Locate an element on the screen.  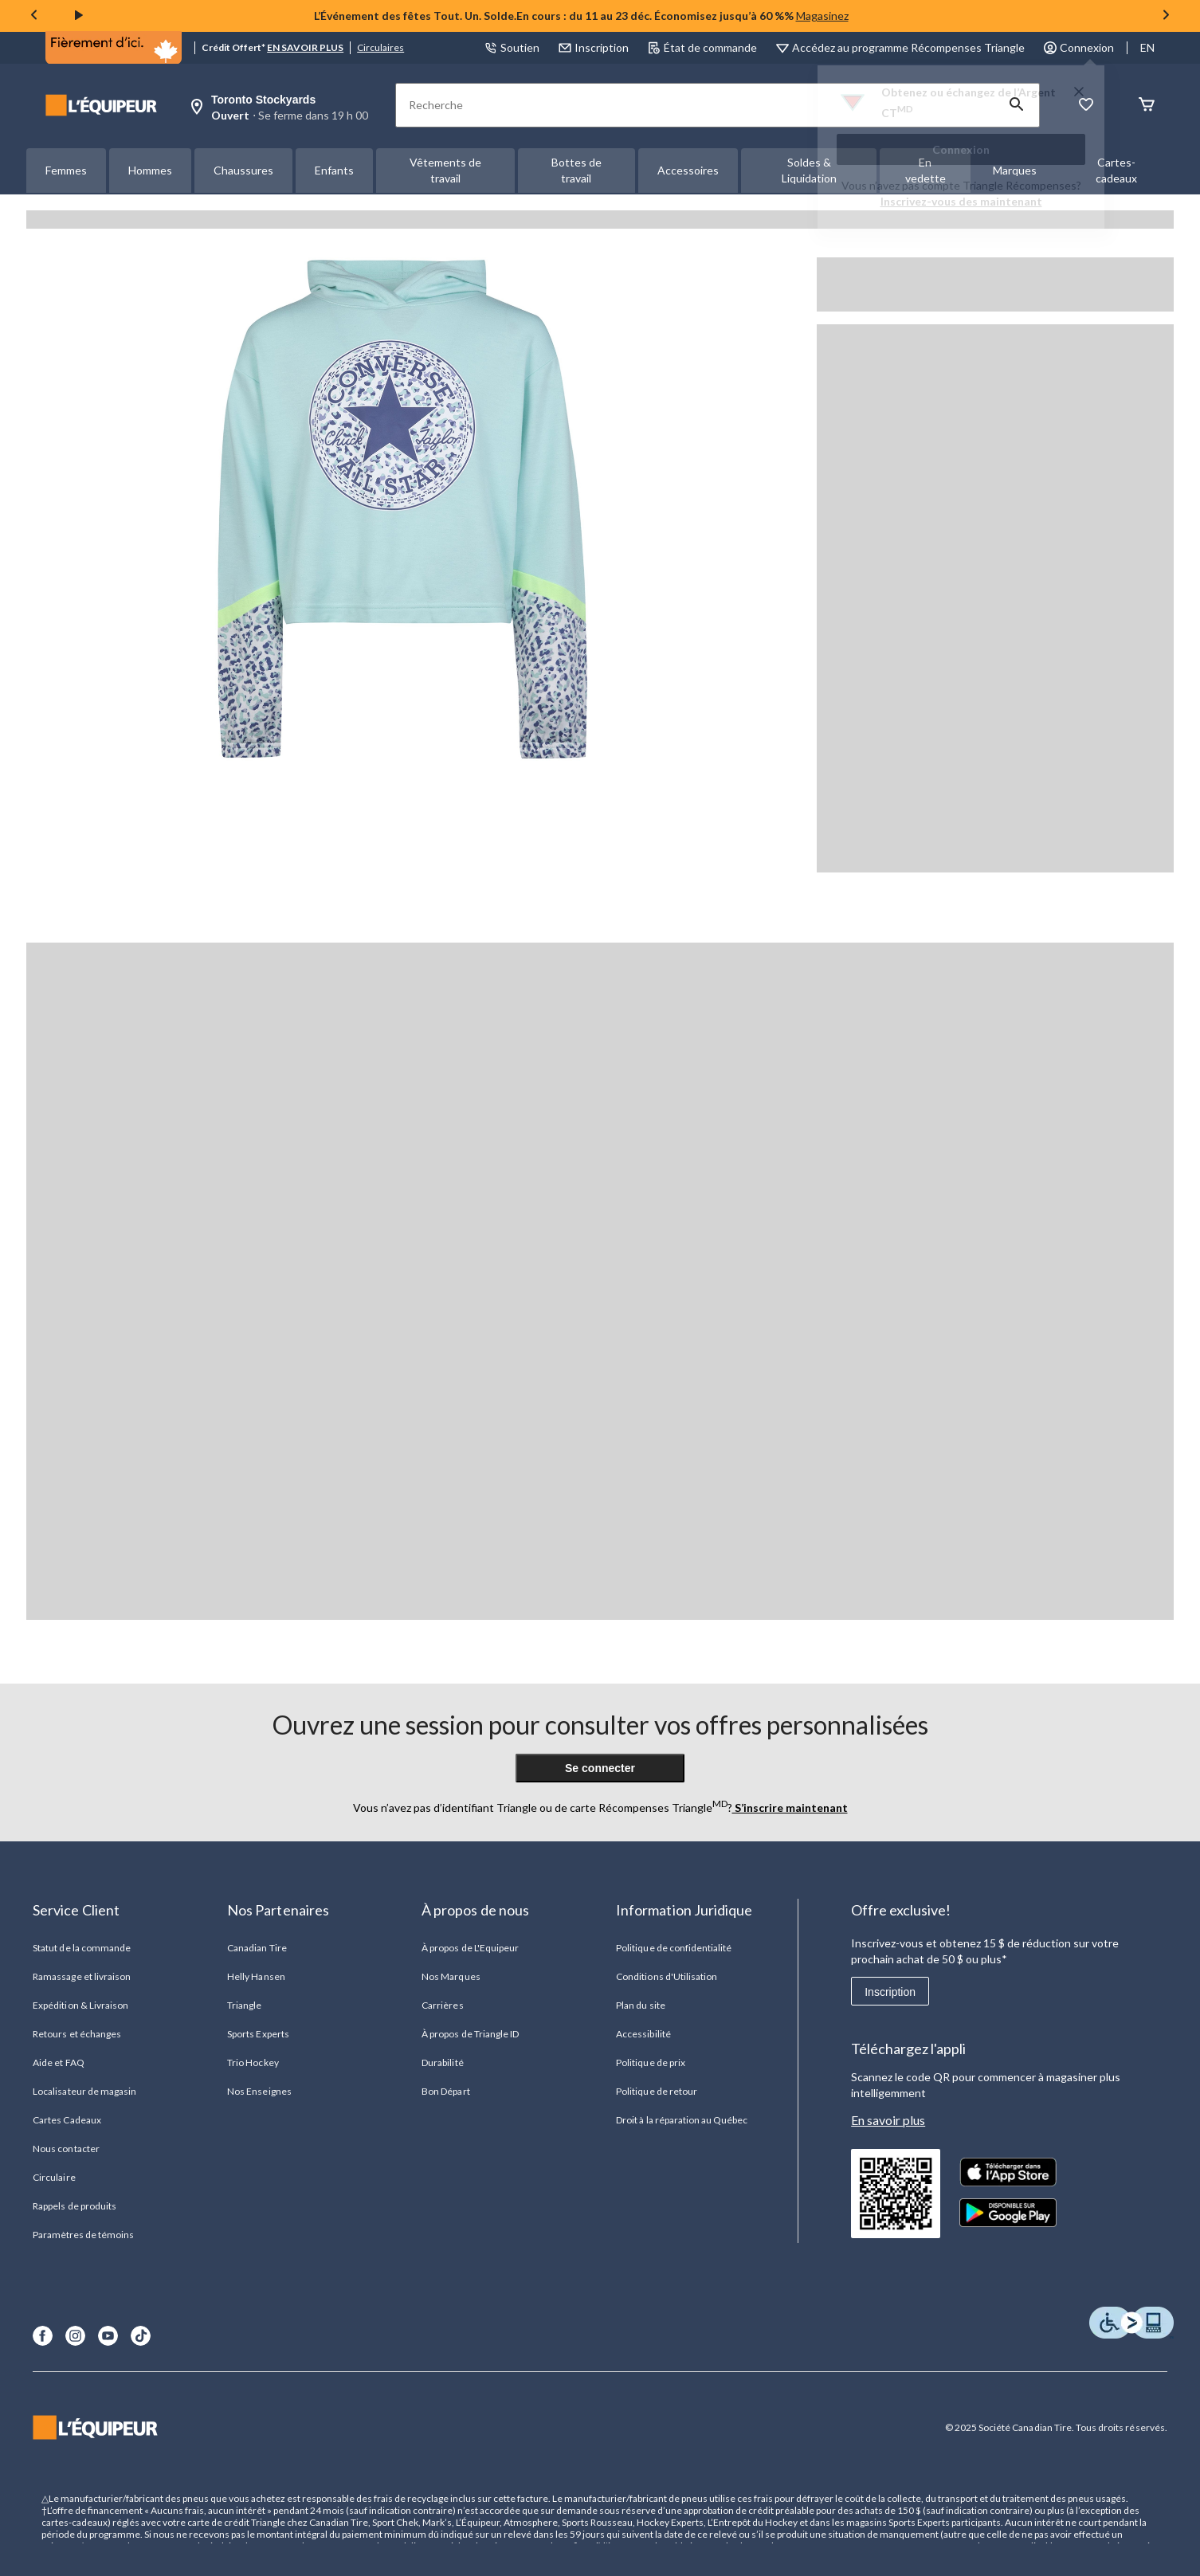
Helly Hansen is located at coordinates (255, 1976).